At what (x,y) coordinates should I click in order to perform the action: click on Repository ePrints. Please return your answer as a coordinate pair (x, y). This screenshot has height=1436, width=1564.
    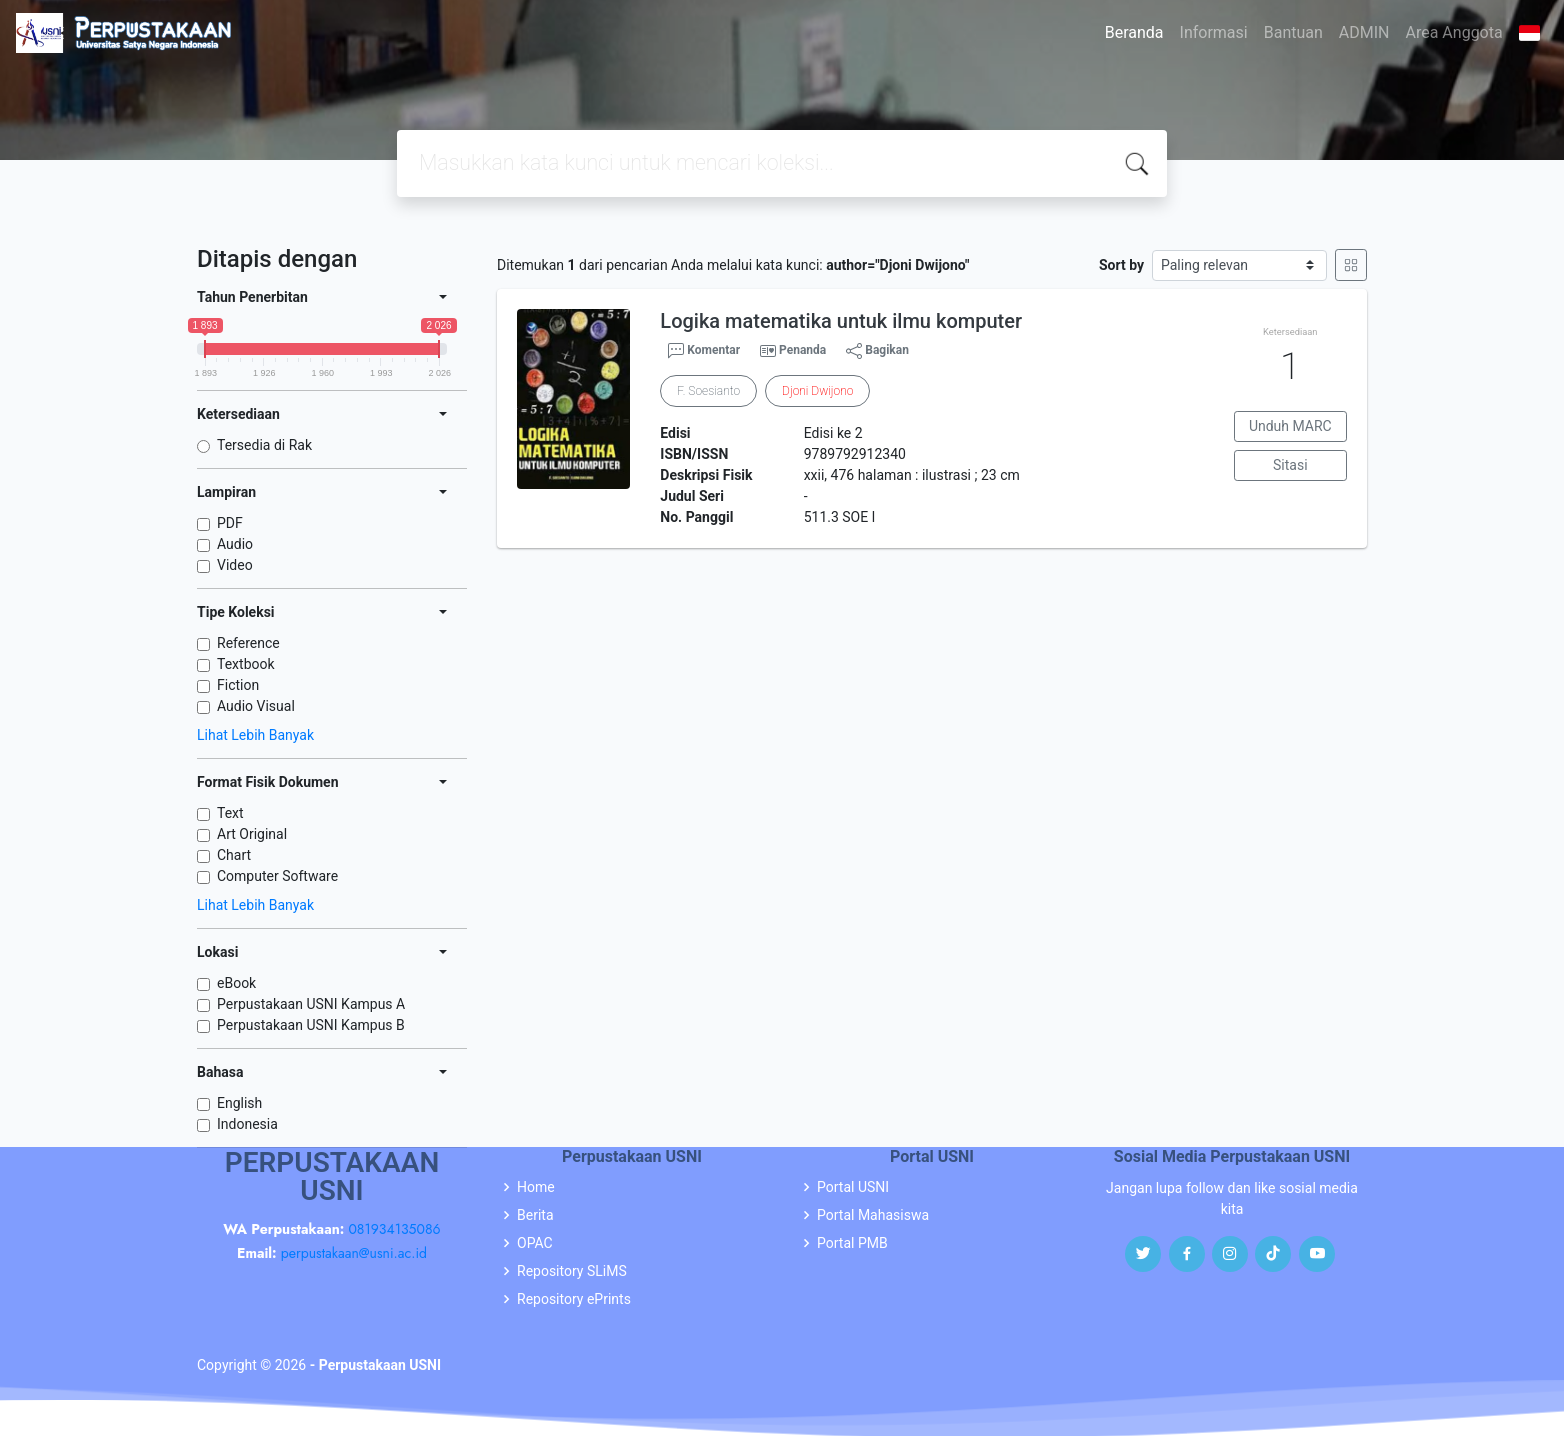
    Looking at the image, I should click on (574, 1299).